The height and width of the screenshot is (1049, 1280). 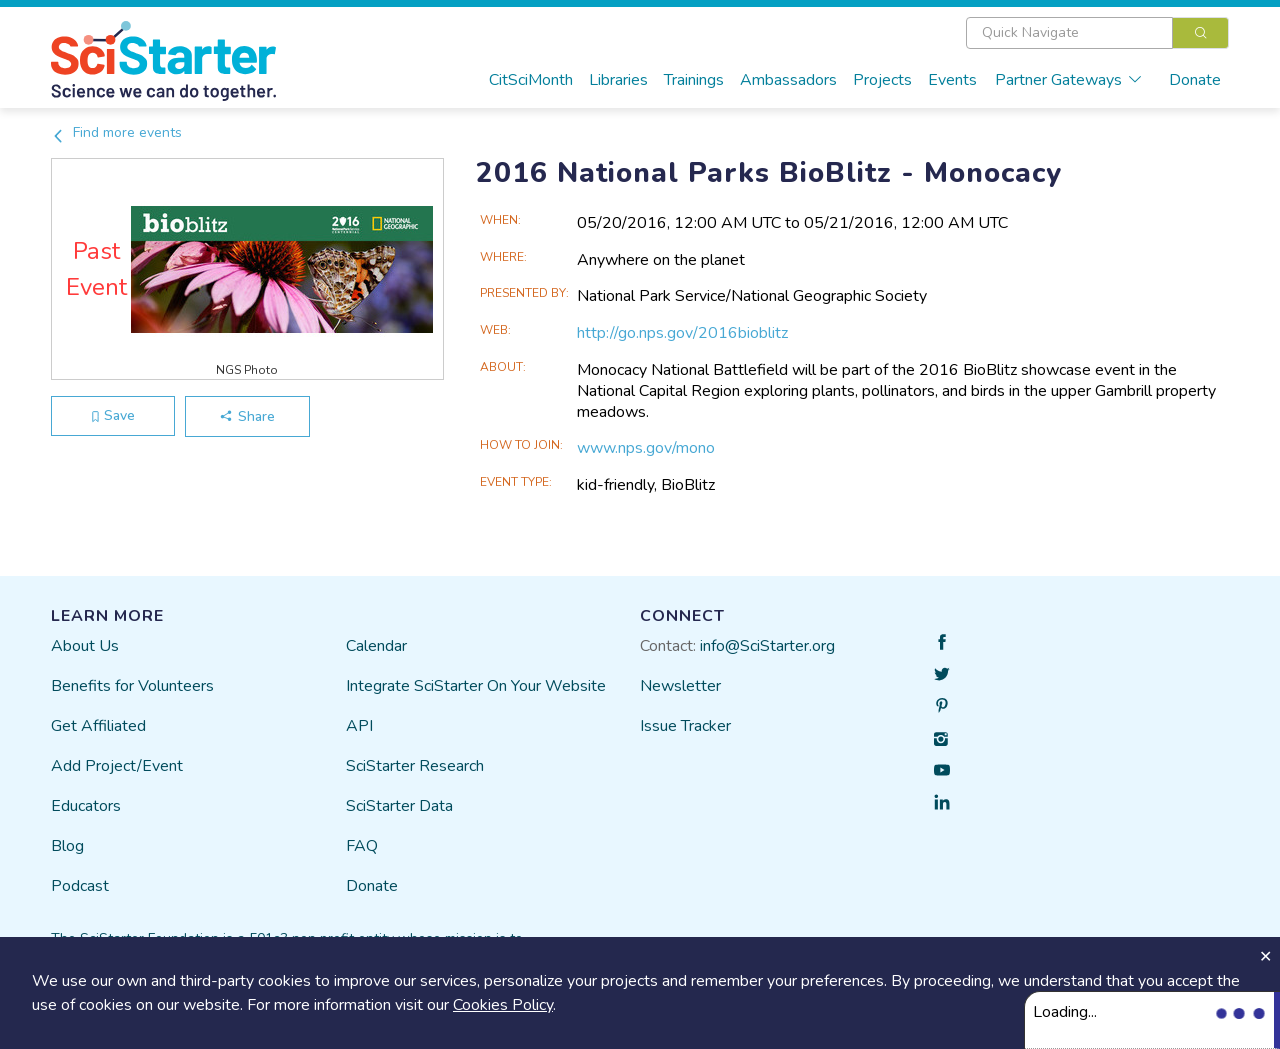 What do you see at coordinates (476, 686) in the screenshot?
I see `Integrate SciStarter On Your Website` at bounding box center [476, 686].